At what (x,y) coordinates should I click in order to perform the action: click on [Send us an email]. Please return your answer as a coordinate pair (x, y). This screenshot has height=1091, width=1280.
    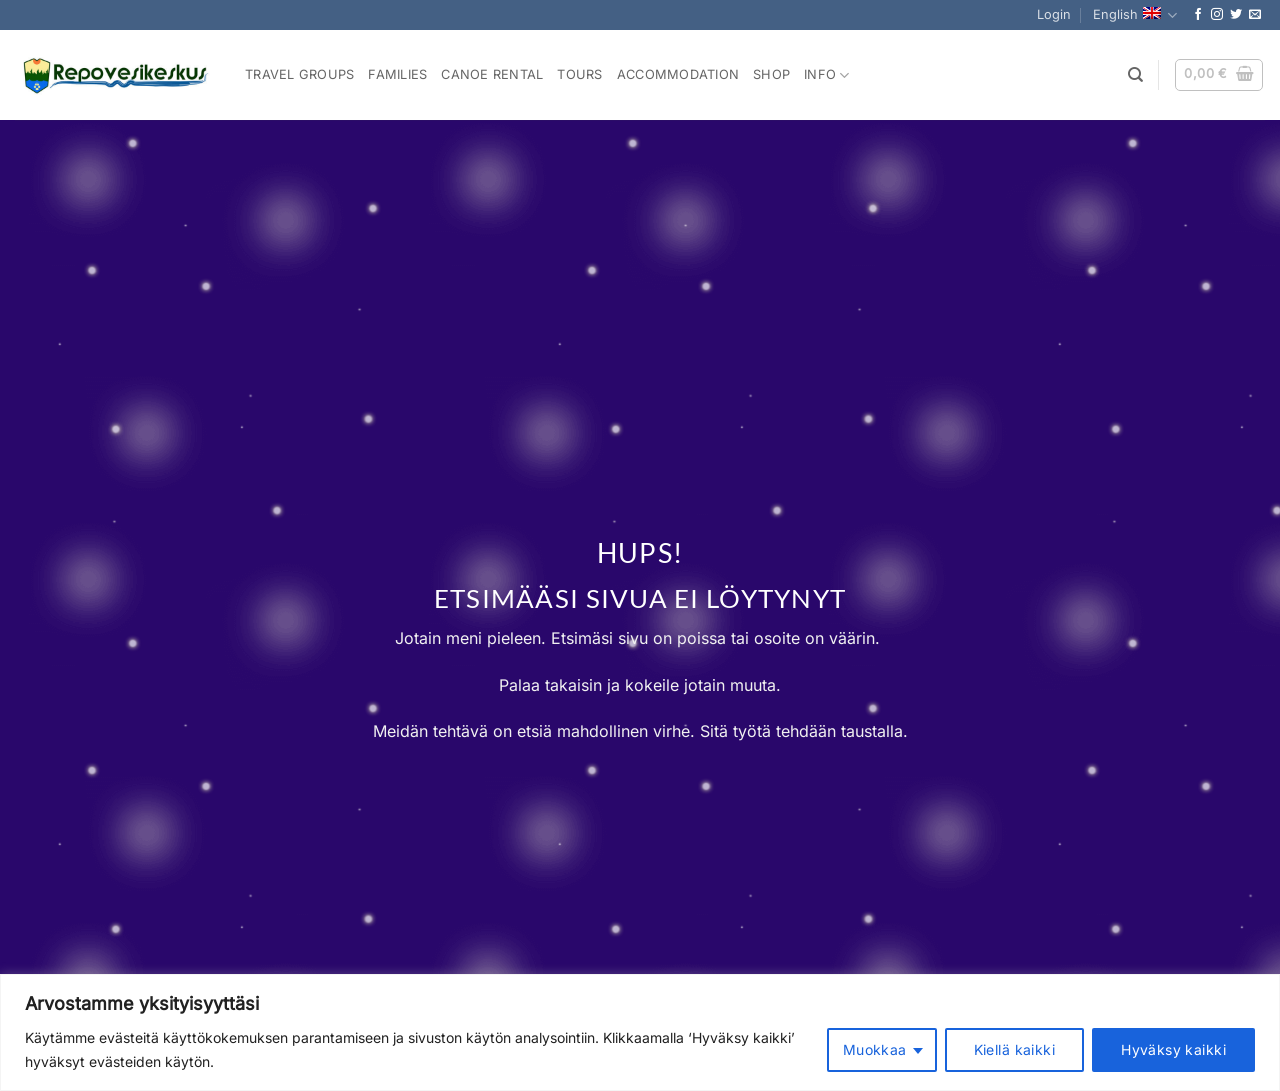
    Looking at the image, I should click on (1255, 15).